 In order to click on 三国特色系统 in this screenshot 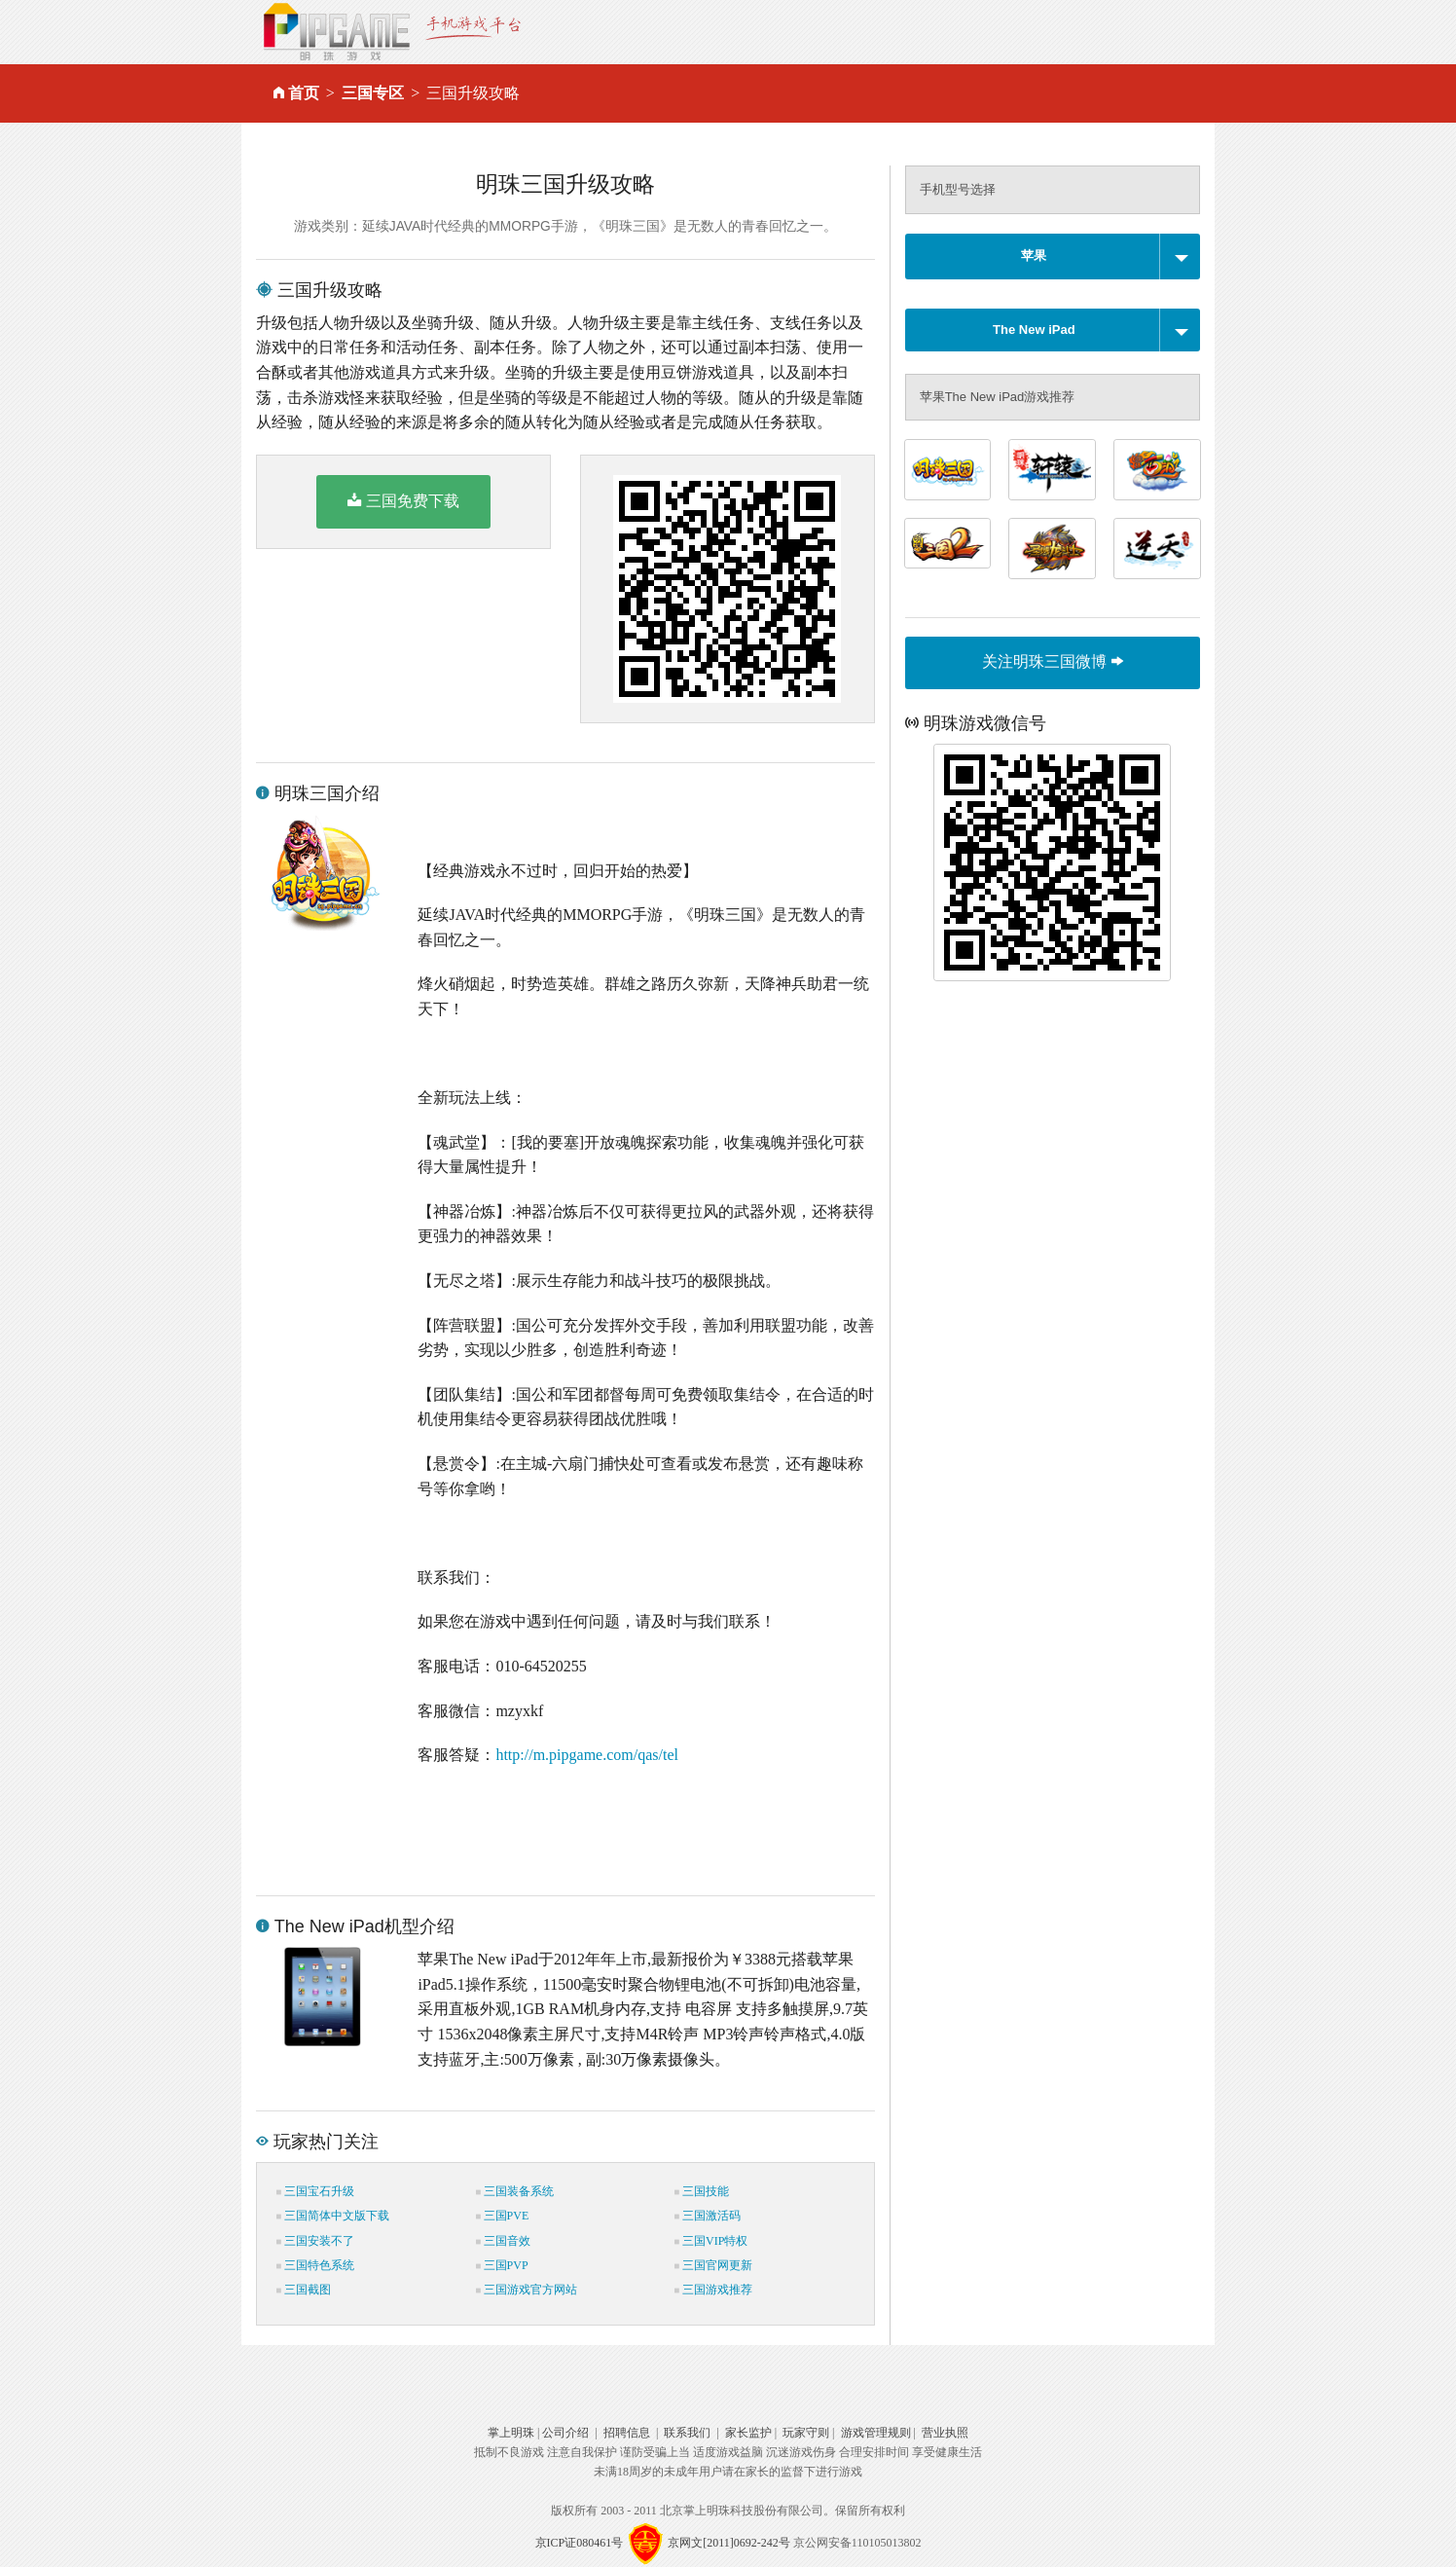, I will do `click(315, 2265)`.